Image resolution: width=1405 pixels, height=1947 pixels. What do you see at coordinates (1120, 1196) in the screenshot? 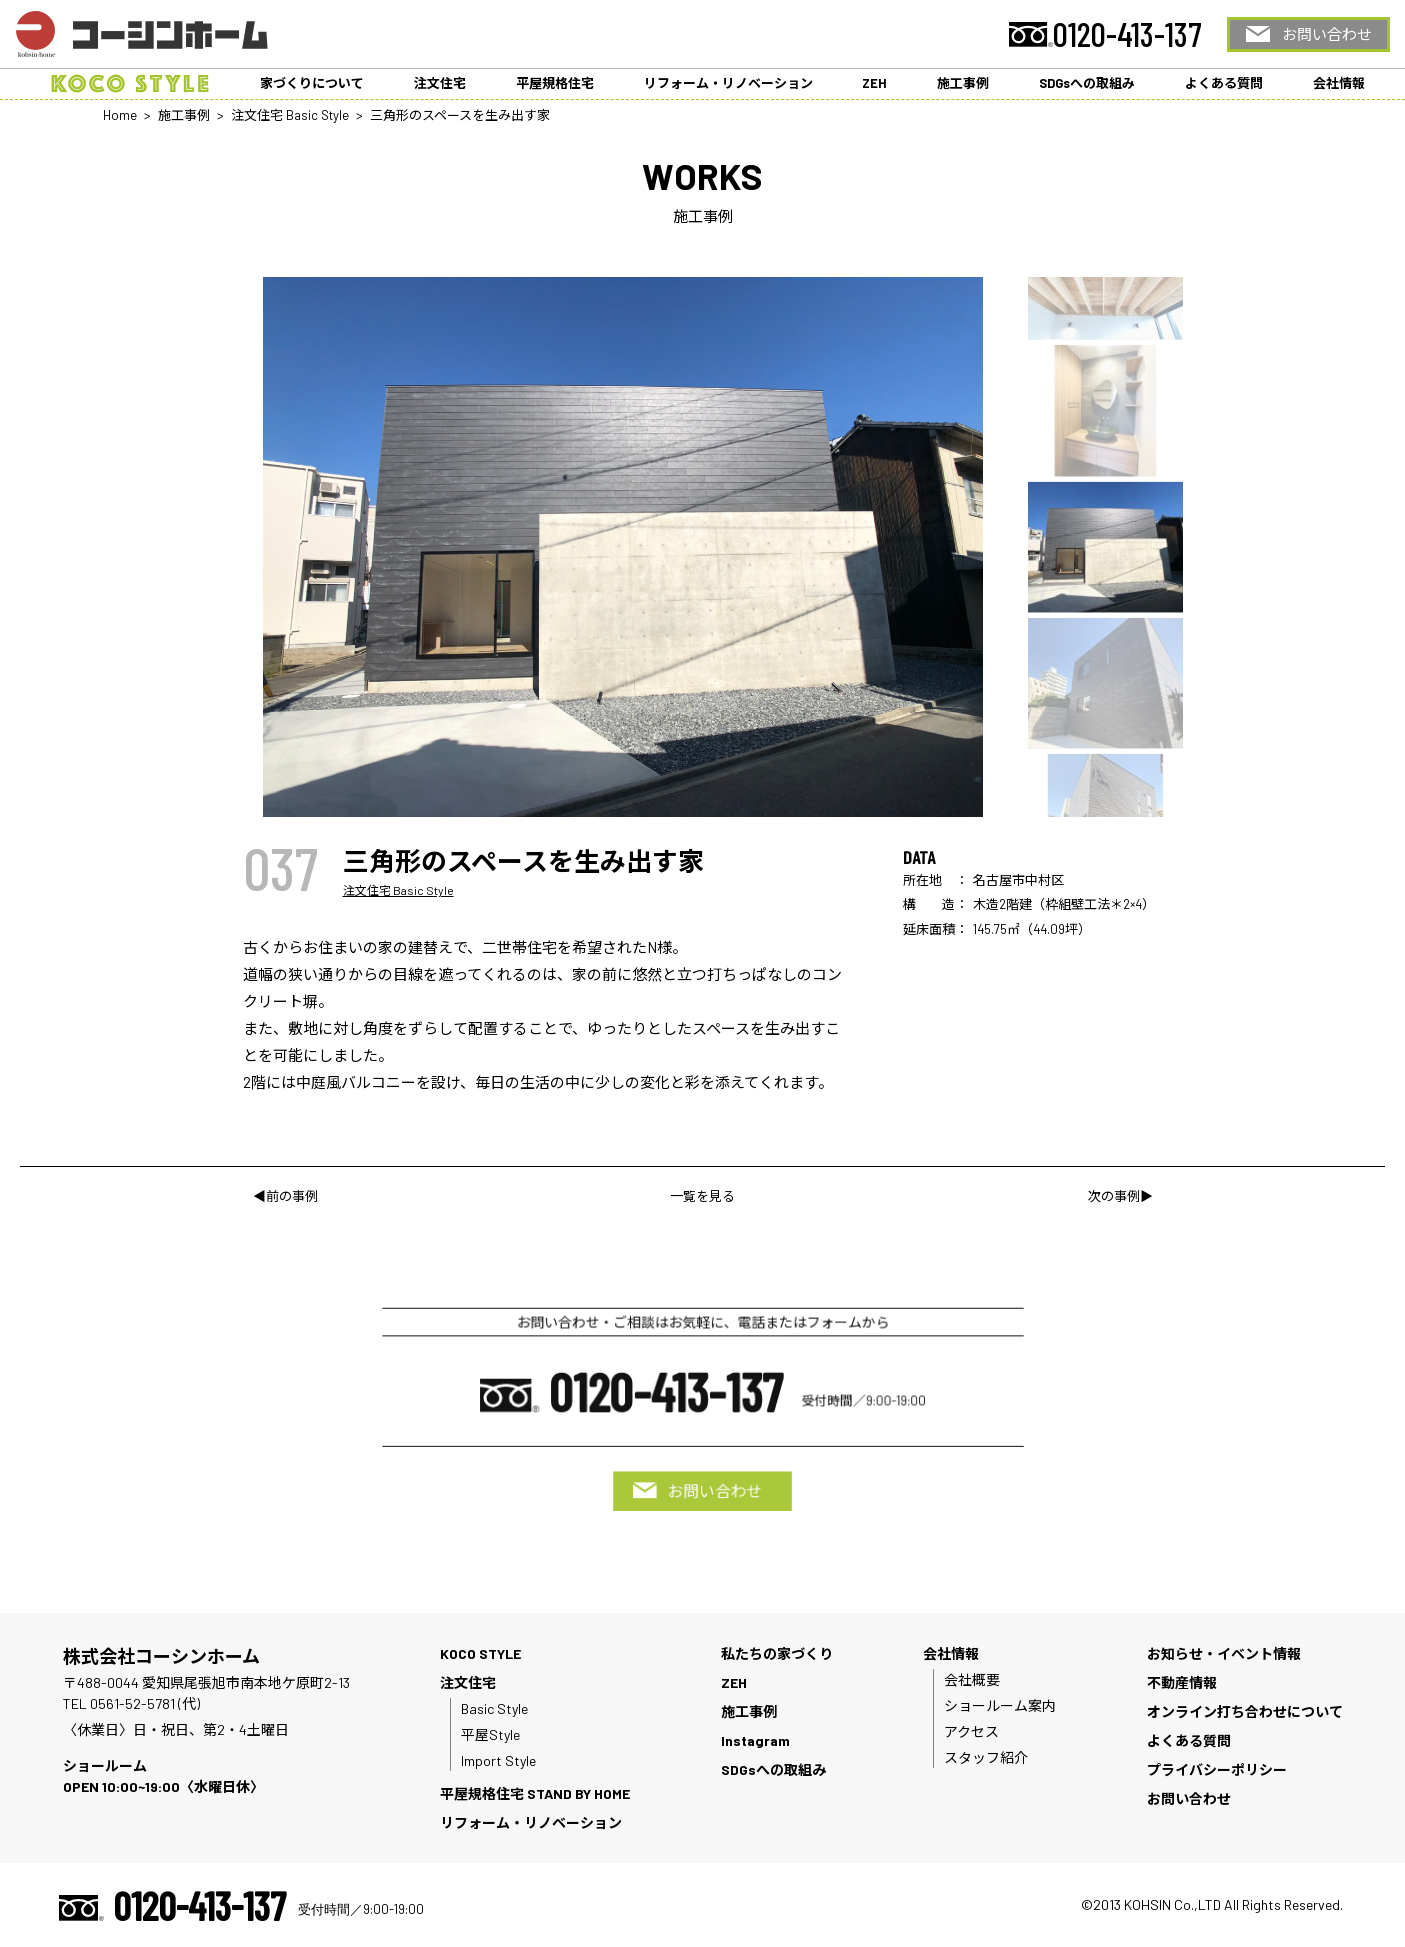
I see `次の事例▶︎` at bounding box center [1120, 1196].